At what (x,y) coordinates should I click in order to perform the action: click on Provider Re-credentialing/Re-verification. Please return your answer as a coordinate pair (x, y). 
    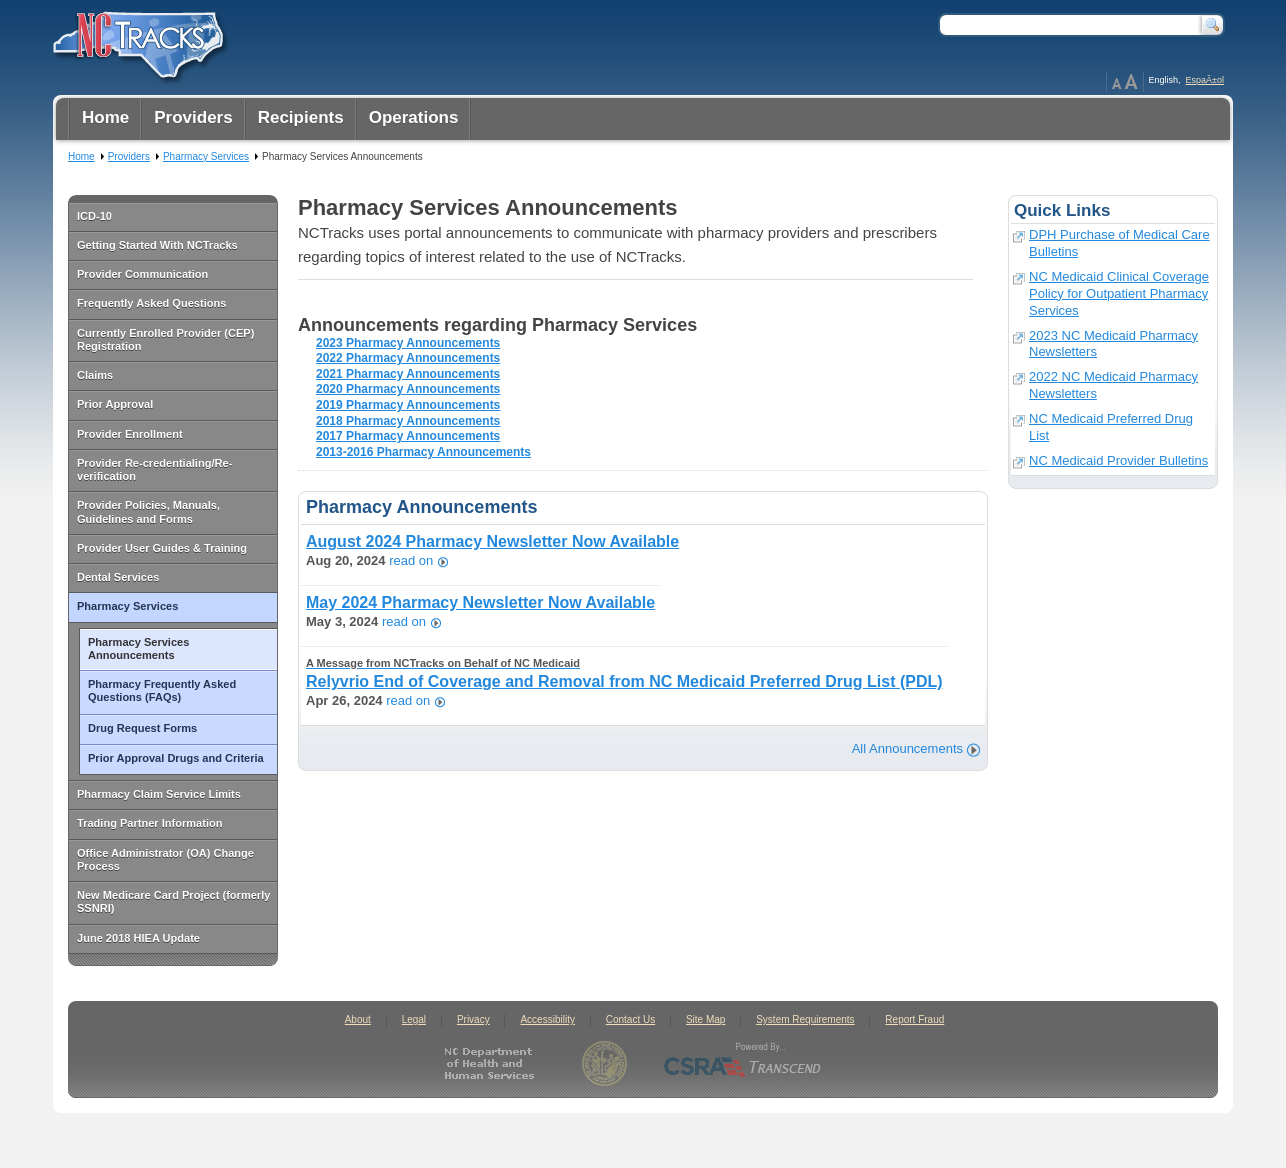
    Looking at the image, I should click on (154, 469).